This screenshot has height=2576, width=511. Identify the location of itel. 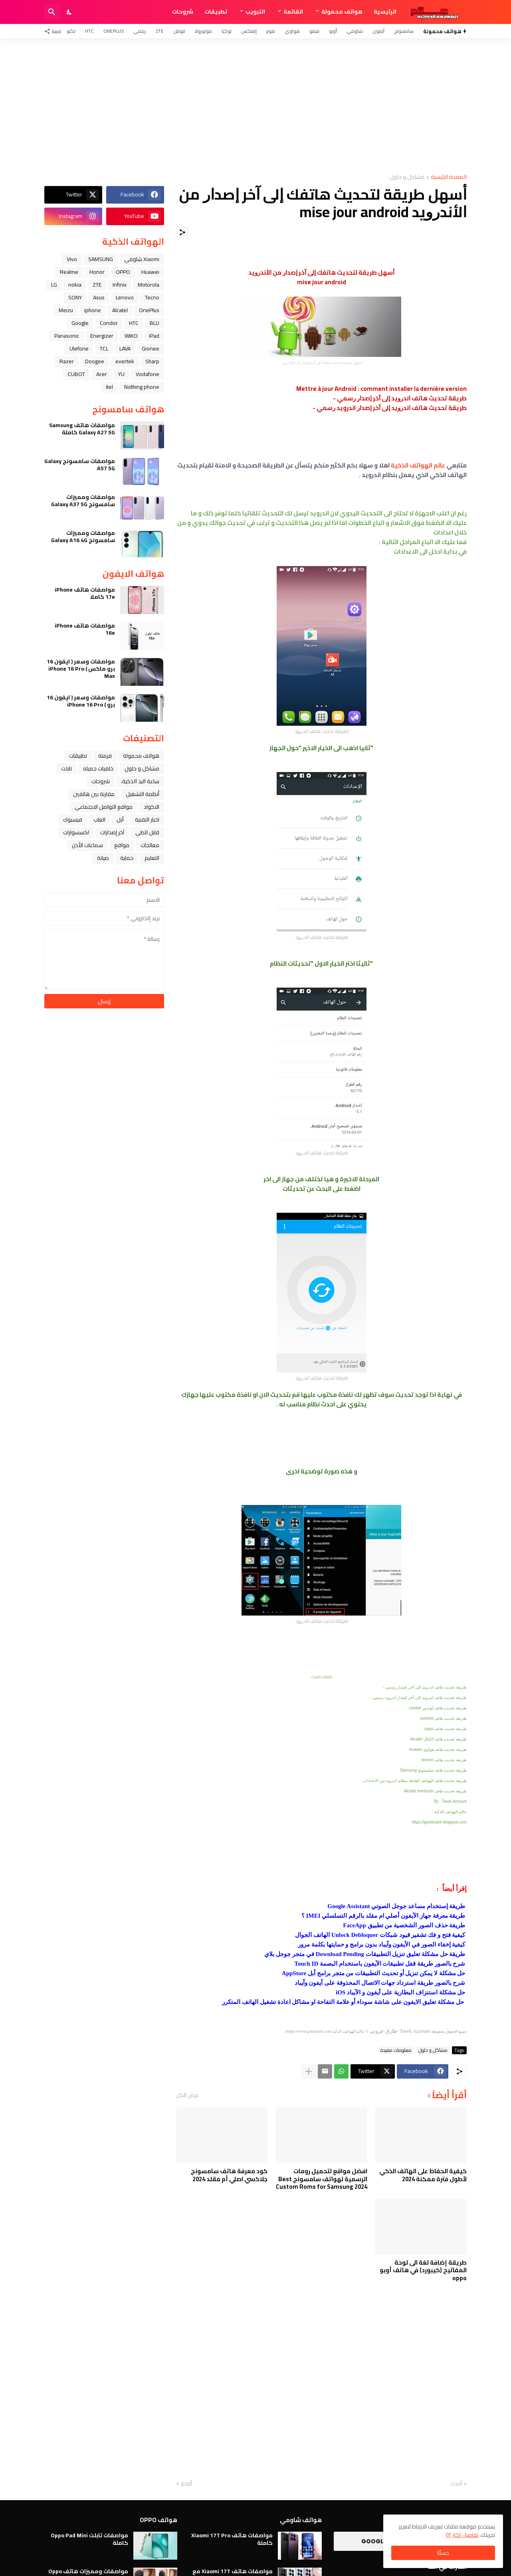
(109, 387).